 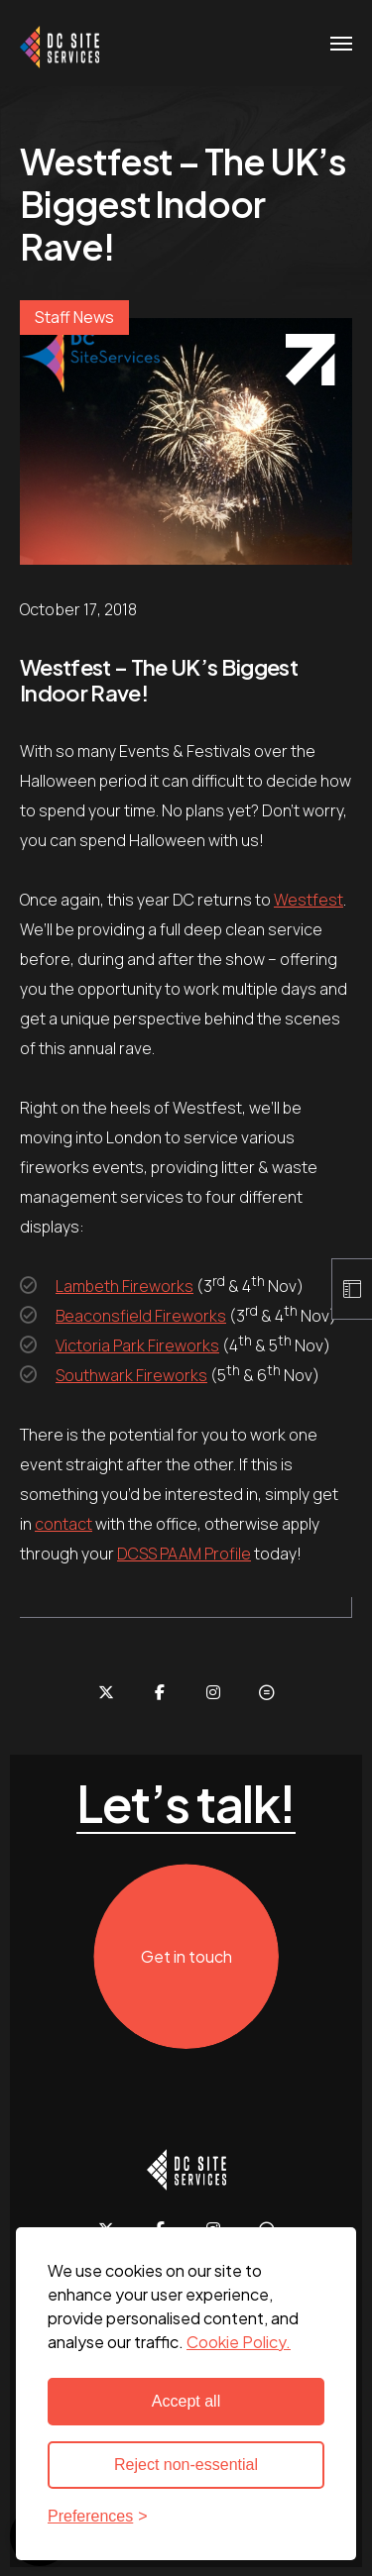 I want to click on Reject non-essential, so click(x=186, y=2464).